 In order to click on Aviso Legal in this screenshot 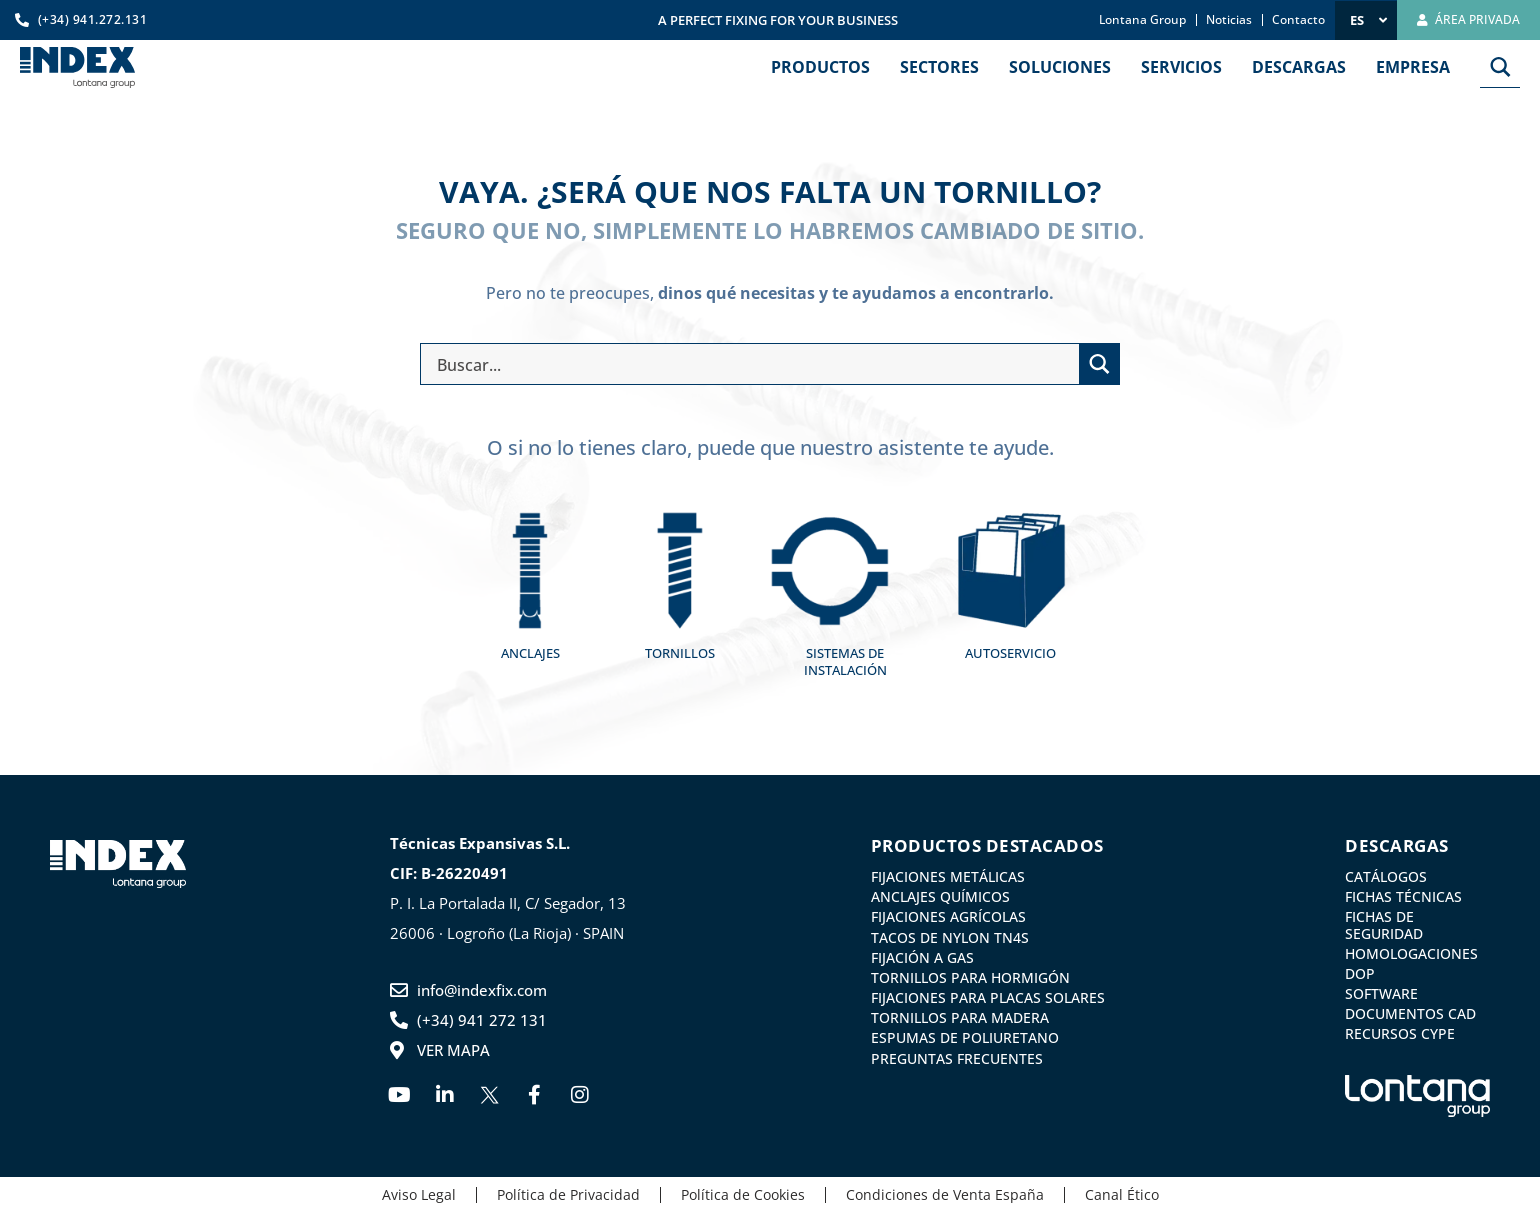, I will do `click(419, 1195)`.